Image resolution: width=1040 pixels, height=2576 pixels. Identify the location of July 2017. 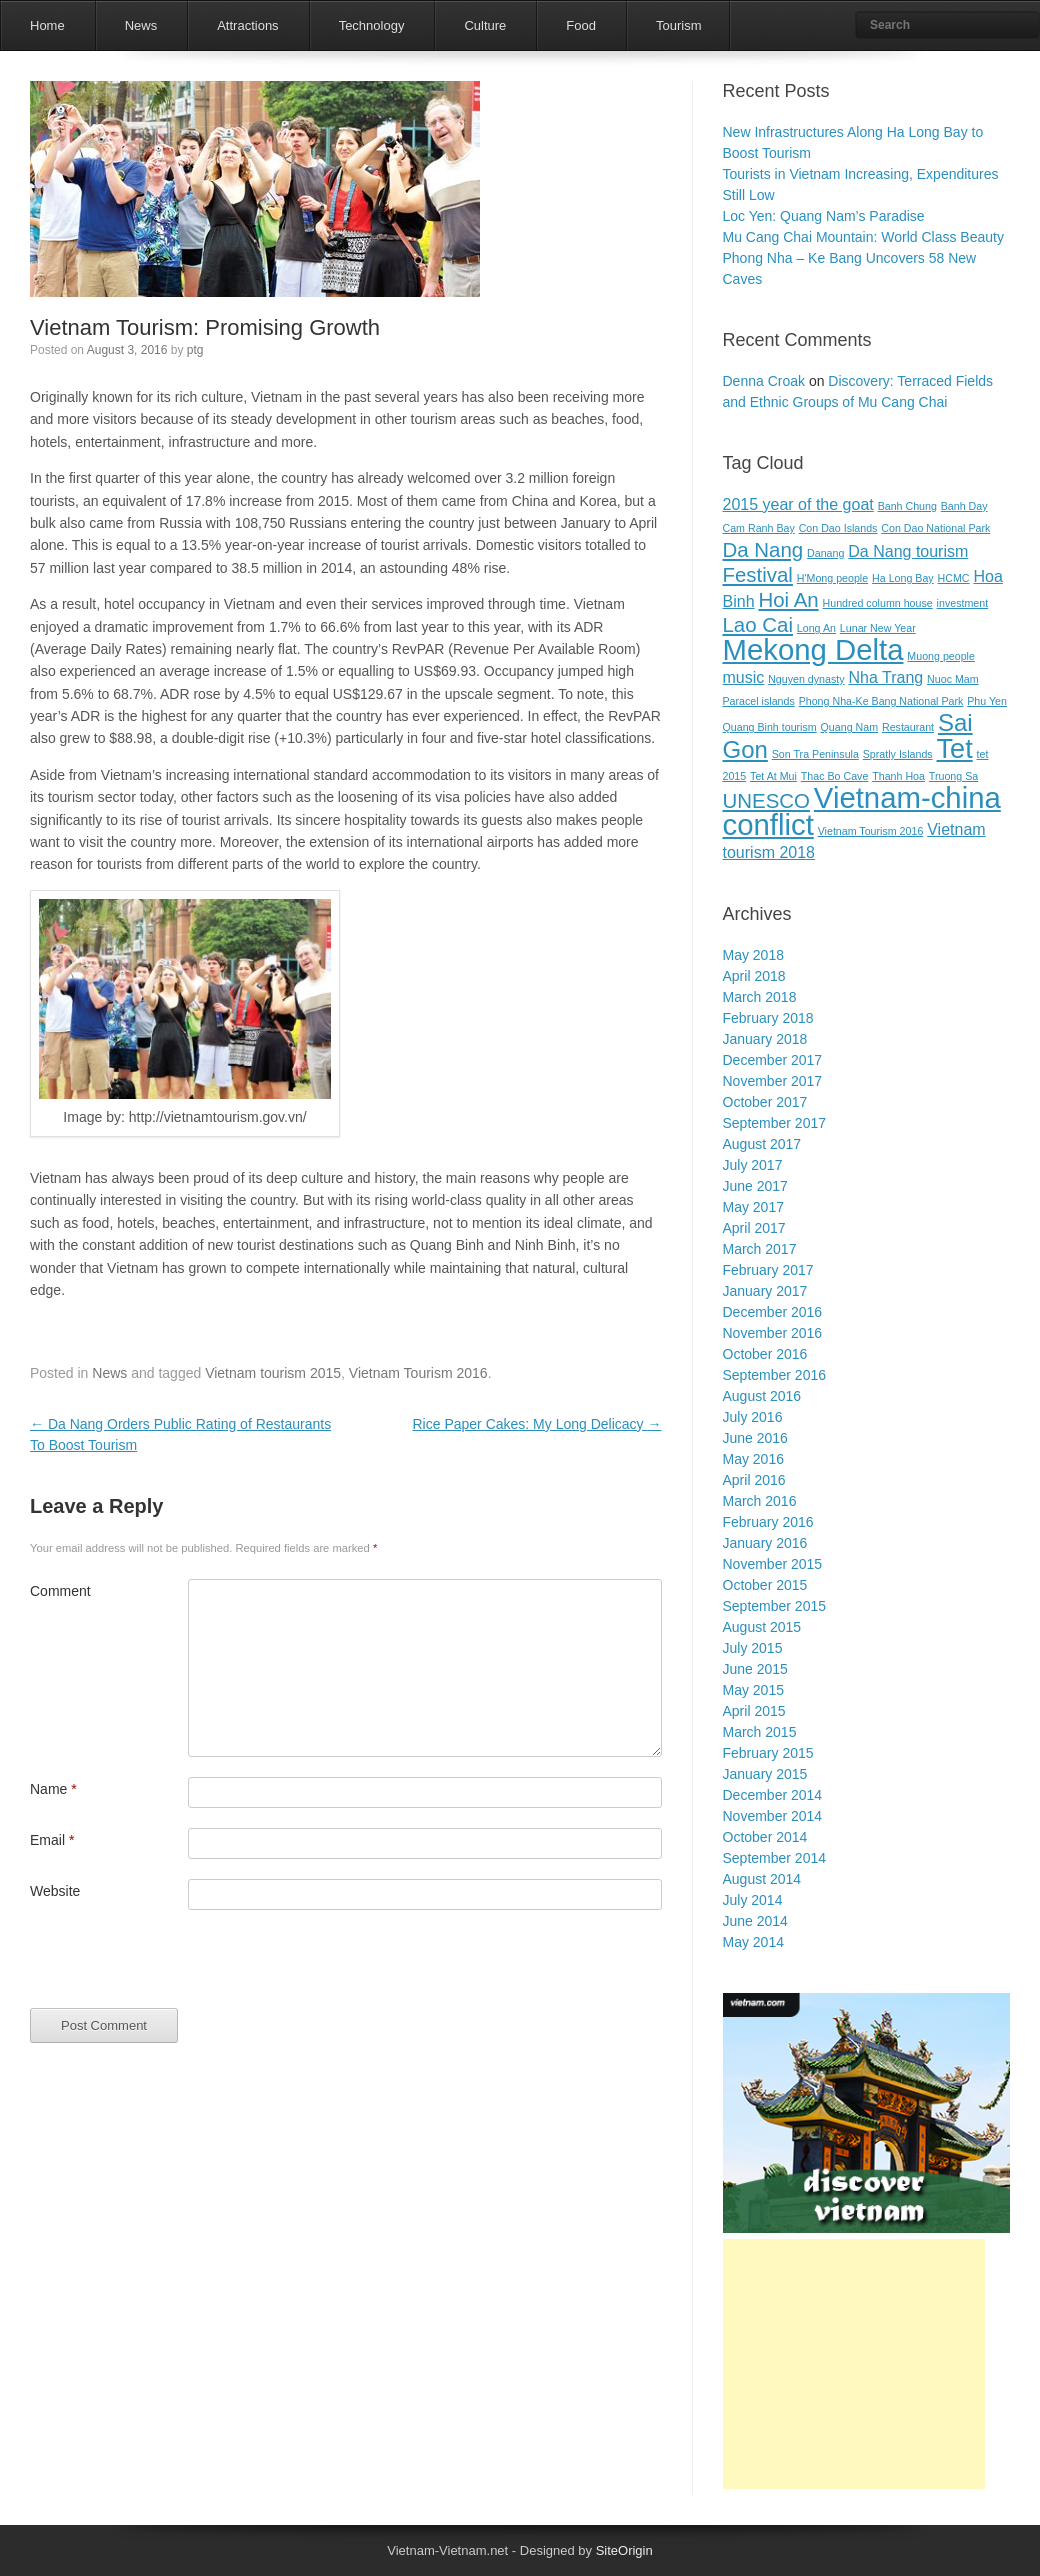
(753, 1165).